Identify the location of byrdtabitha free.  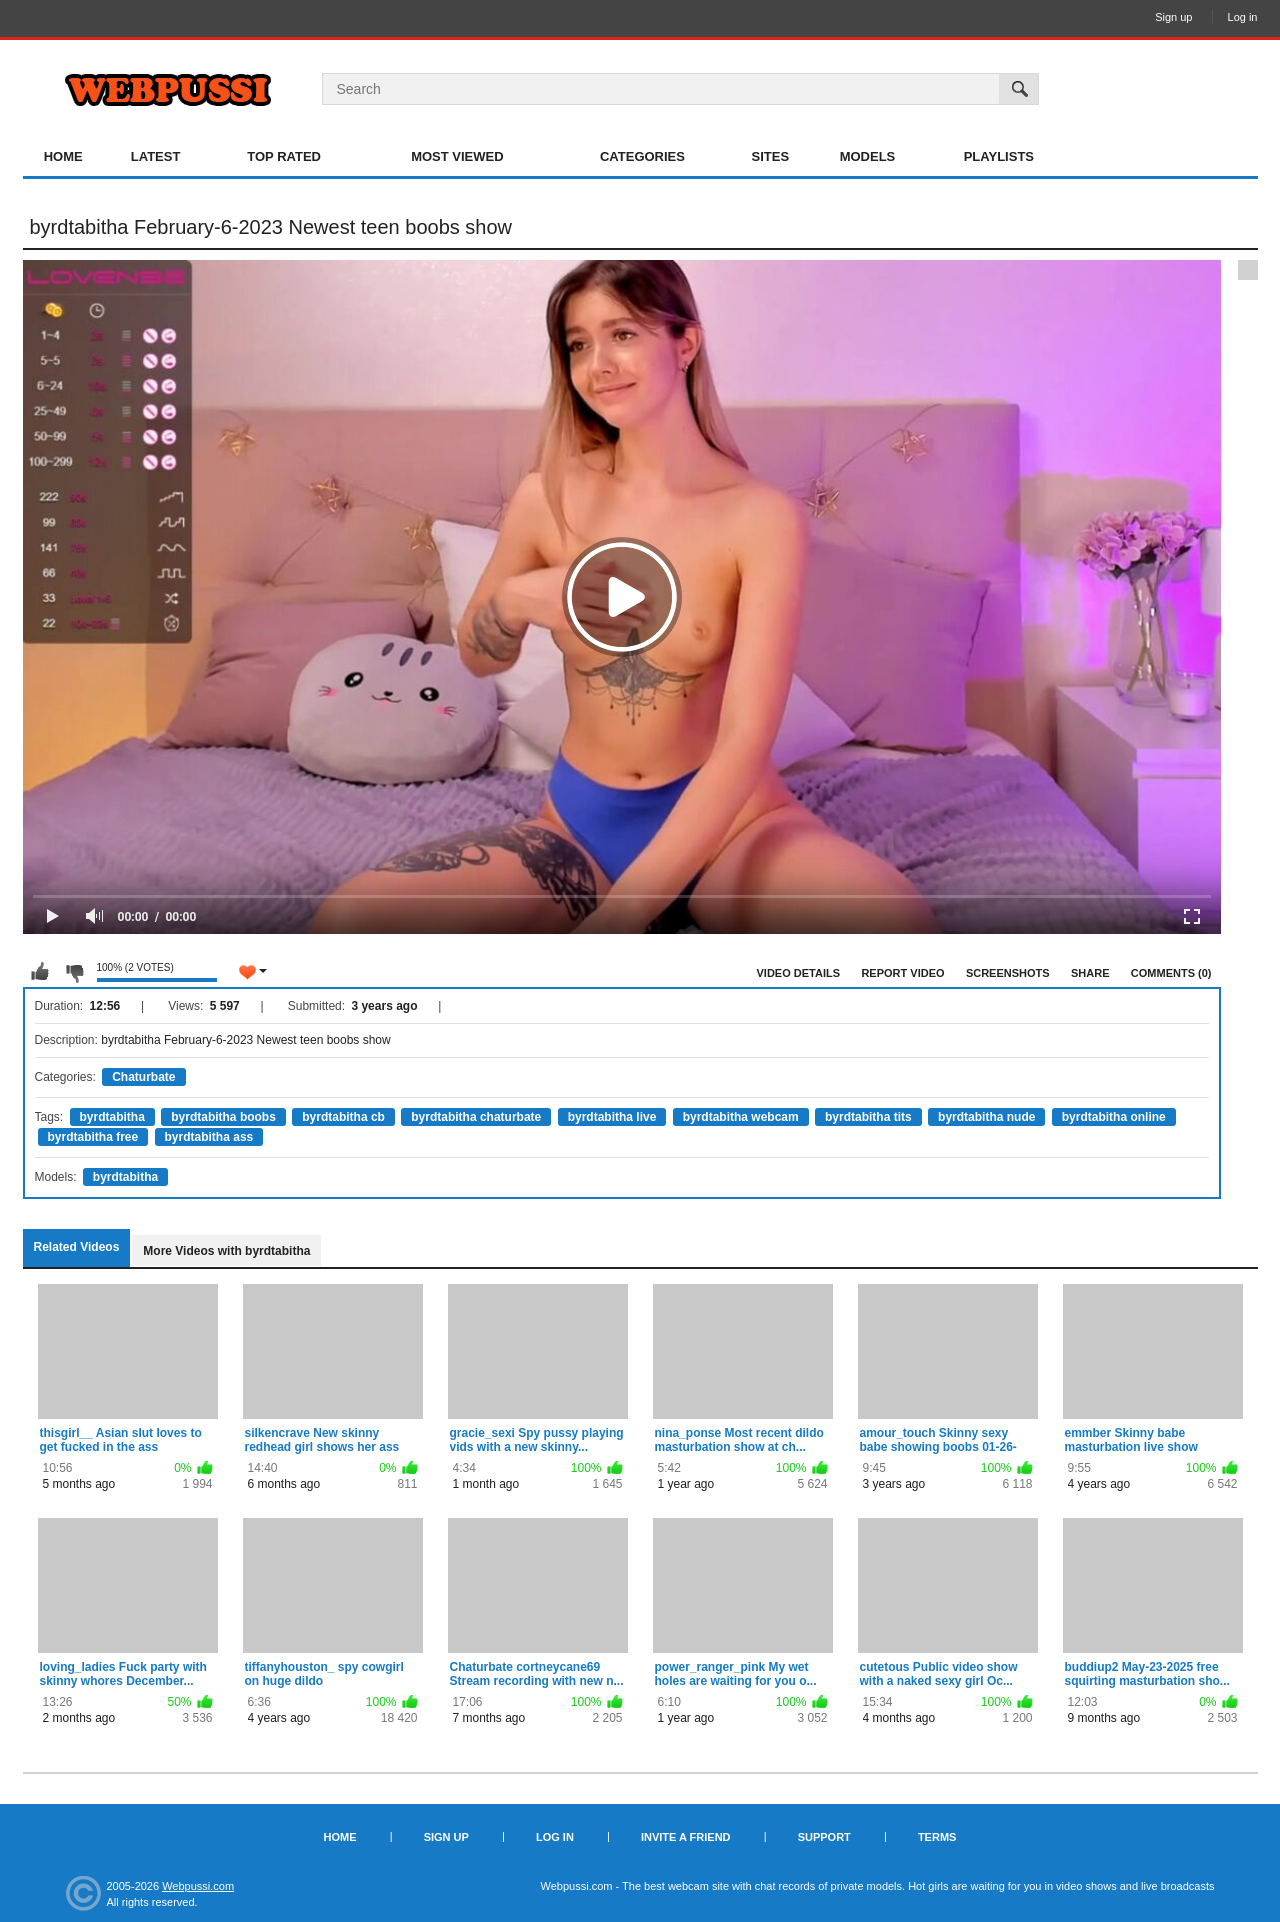
(93, 1137).